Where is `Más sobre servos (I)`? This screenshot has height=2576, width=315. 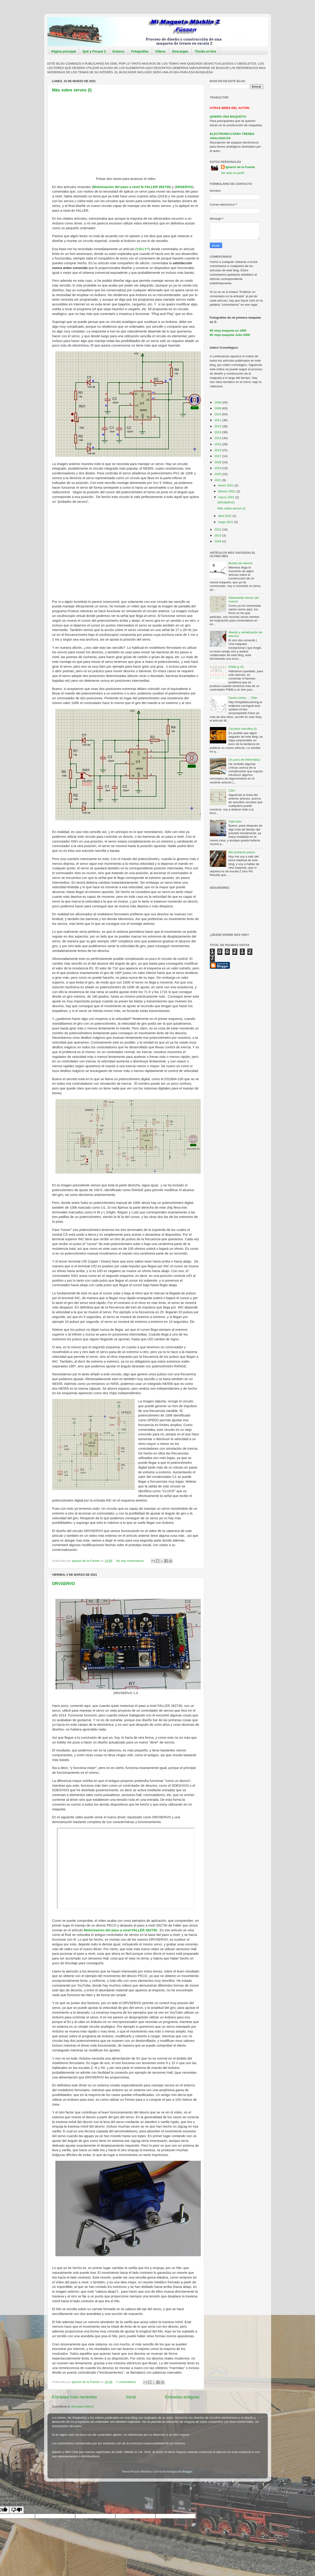 Más sobre servos (I) is located at coordinates (72, 90).